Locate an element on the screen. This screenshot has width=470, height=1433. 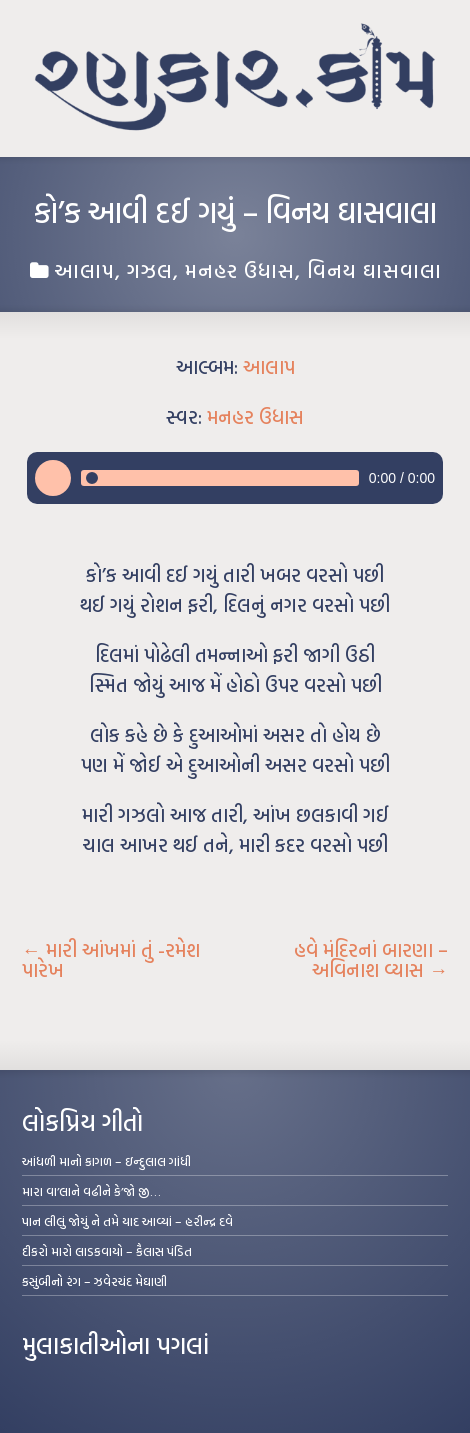
મારી આંખમાં તું -રમેશ પારેખ is located at coordinates (111, 960).